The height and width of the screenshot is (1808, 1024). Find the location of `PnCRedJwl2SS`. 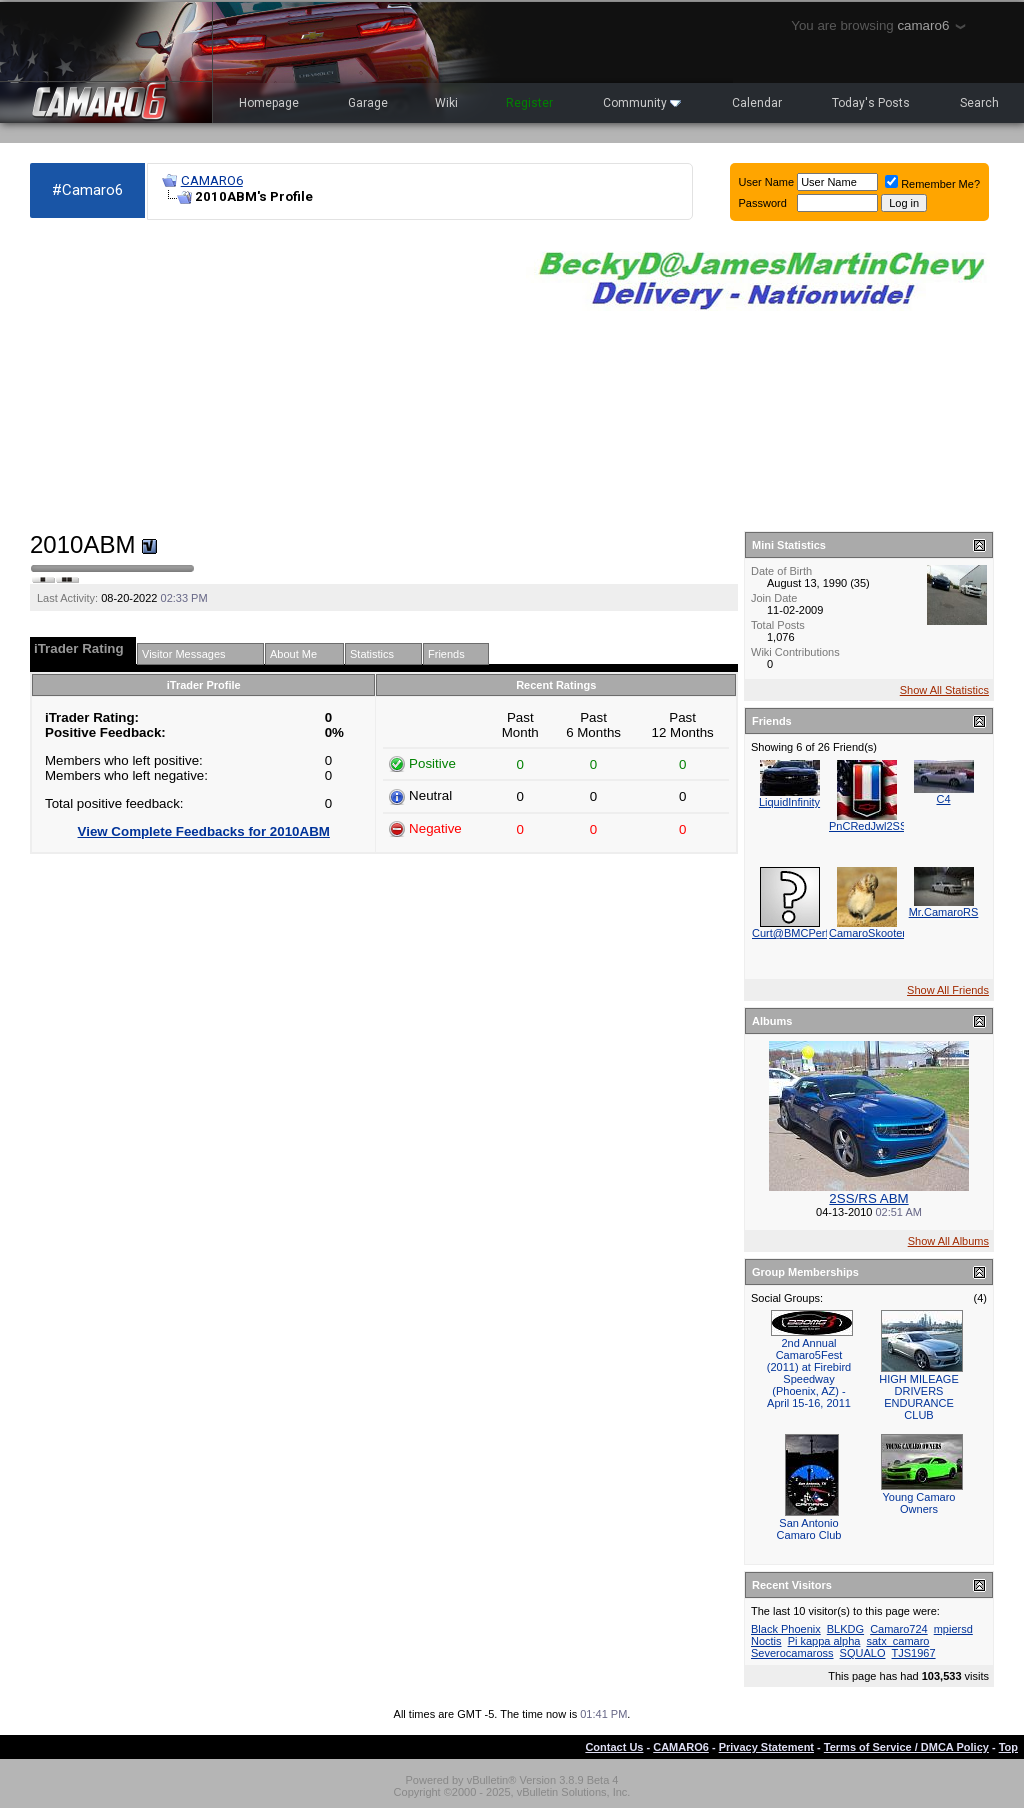

PnCRedJwl2SS is located at coordinates (868, 826).